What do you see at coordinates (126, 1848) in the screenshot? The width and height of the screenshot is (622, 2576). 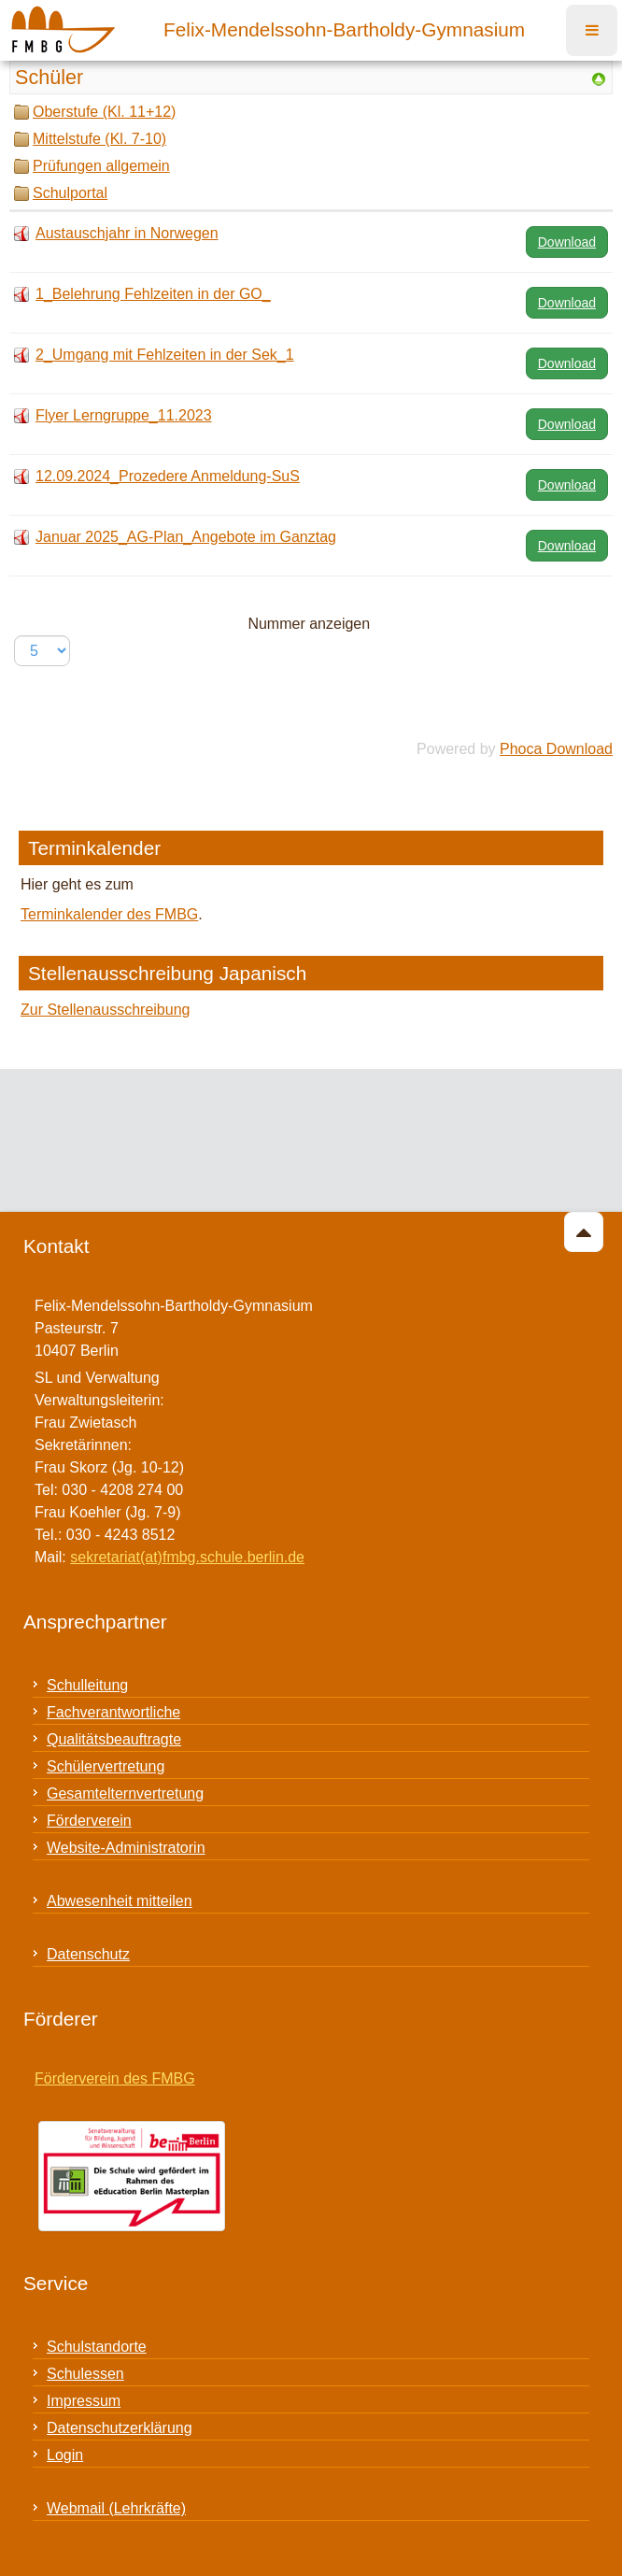 I see `Website-Administratorin` at bounding box center [126, 1848].